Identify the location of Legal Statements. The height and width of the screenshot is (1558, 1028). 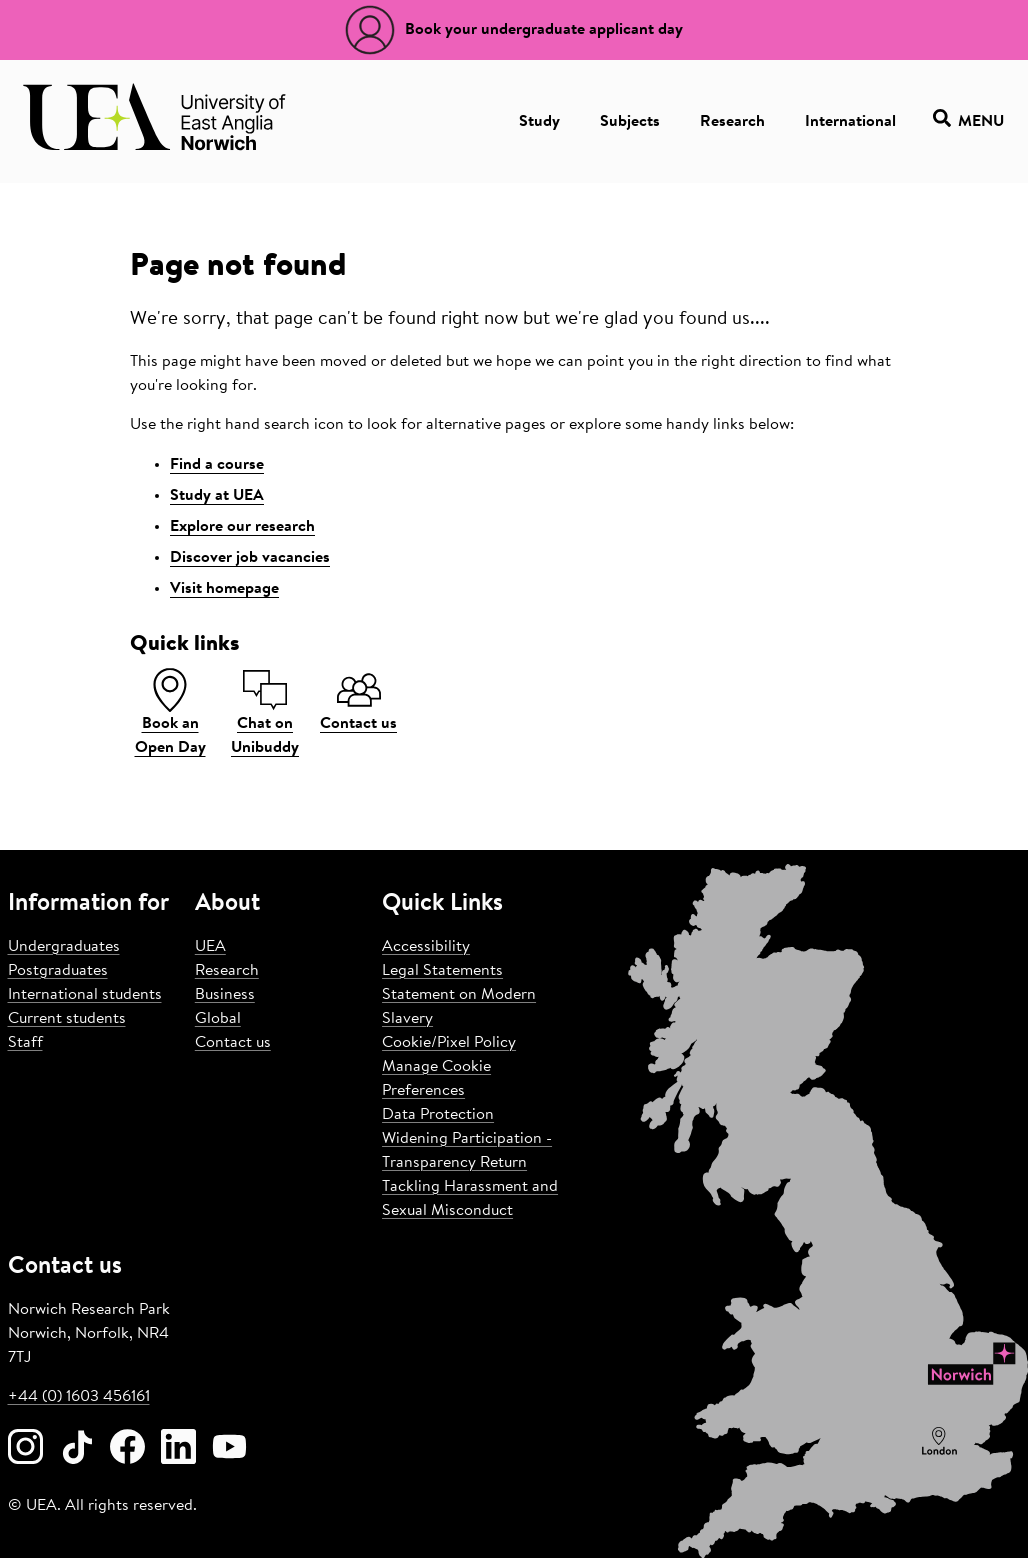
(442, 971).